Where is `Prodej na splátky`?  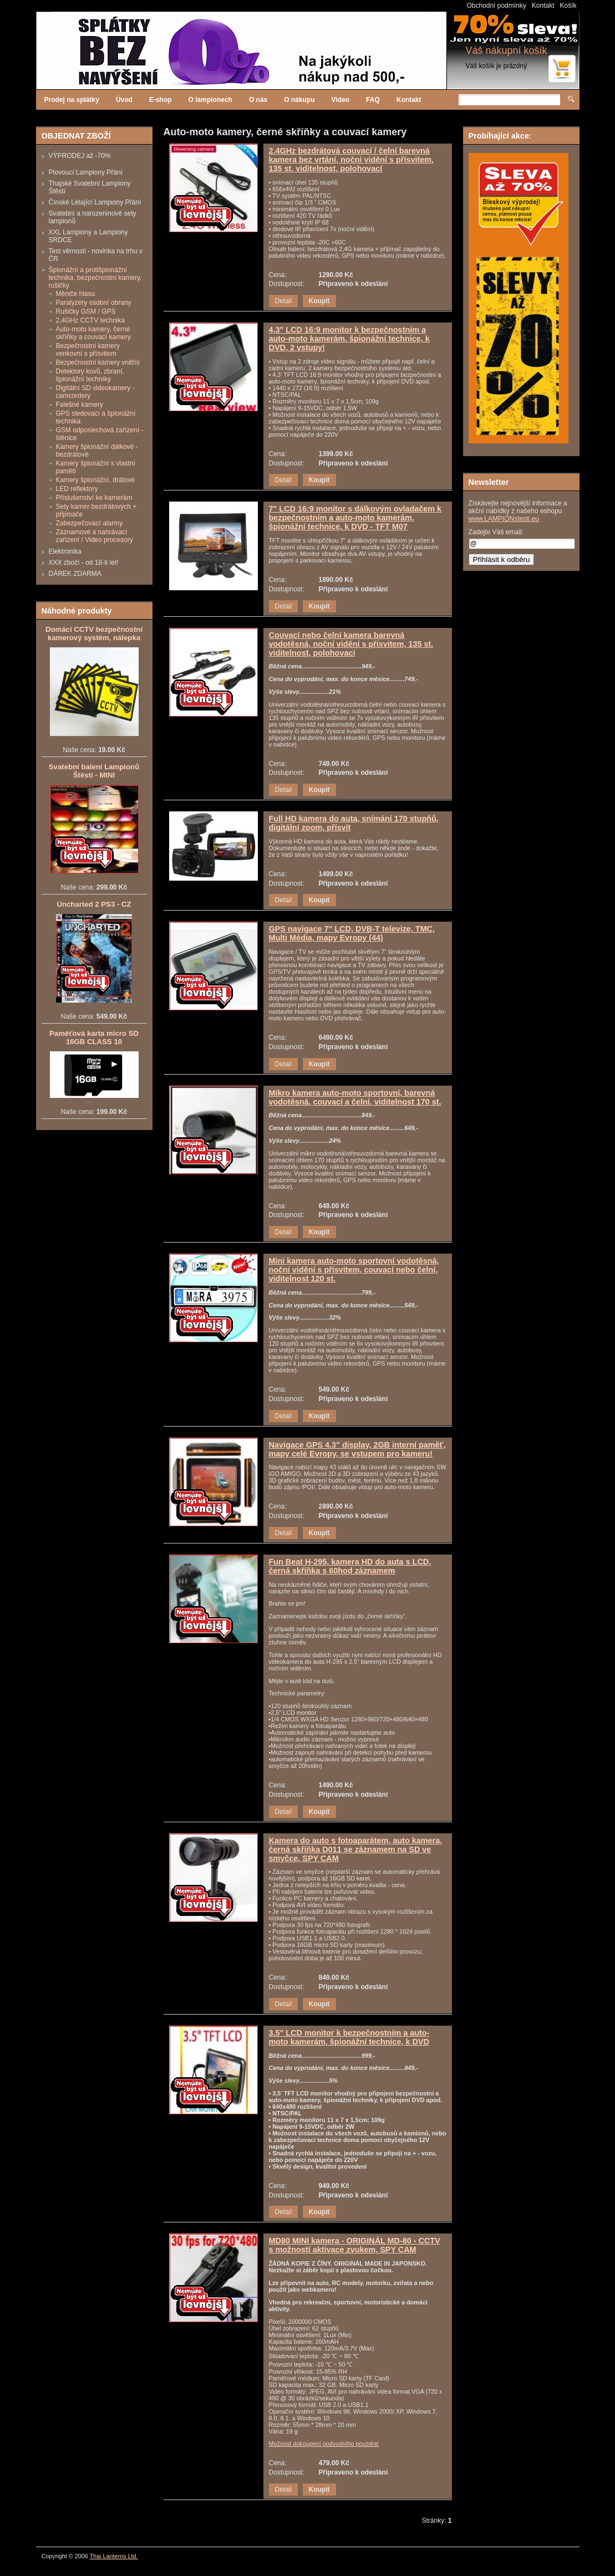
Prodej na splátky is located at coordinates (71, 100).